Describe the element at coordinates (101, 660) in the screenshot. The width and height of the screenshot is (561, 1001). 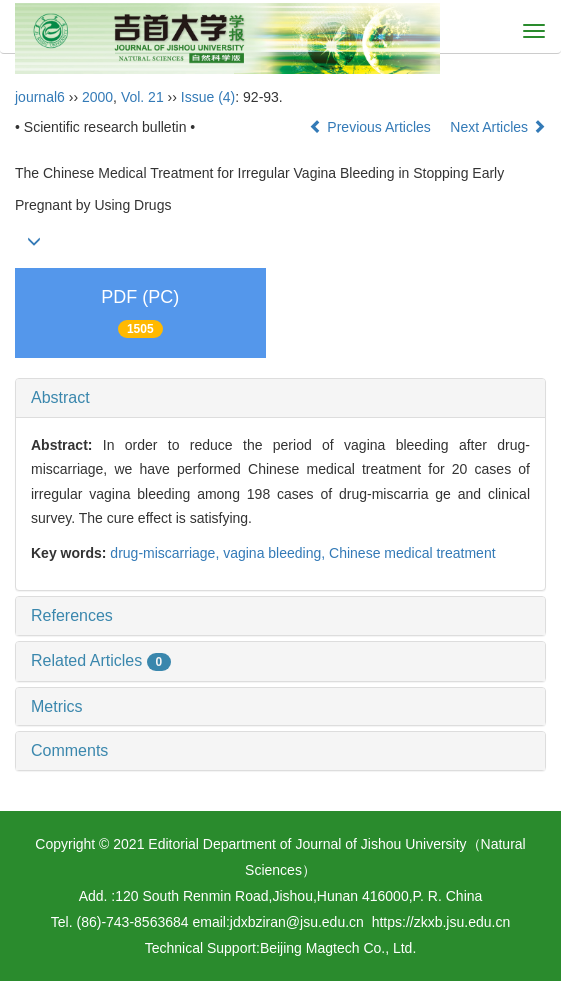
I see `Related Articles` at that location.